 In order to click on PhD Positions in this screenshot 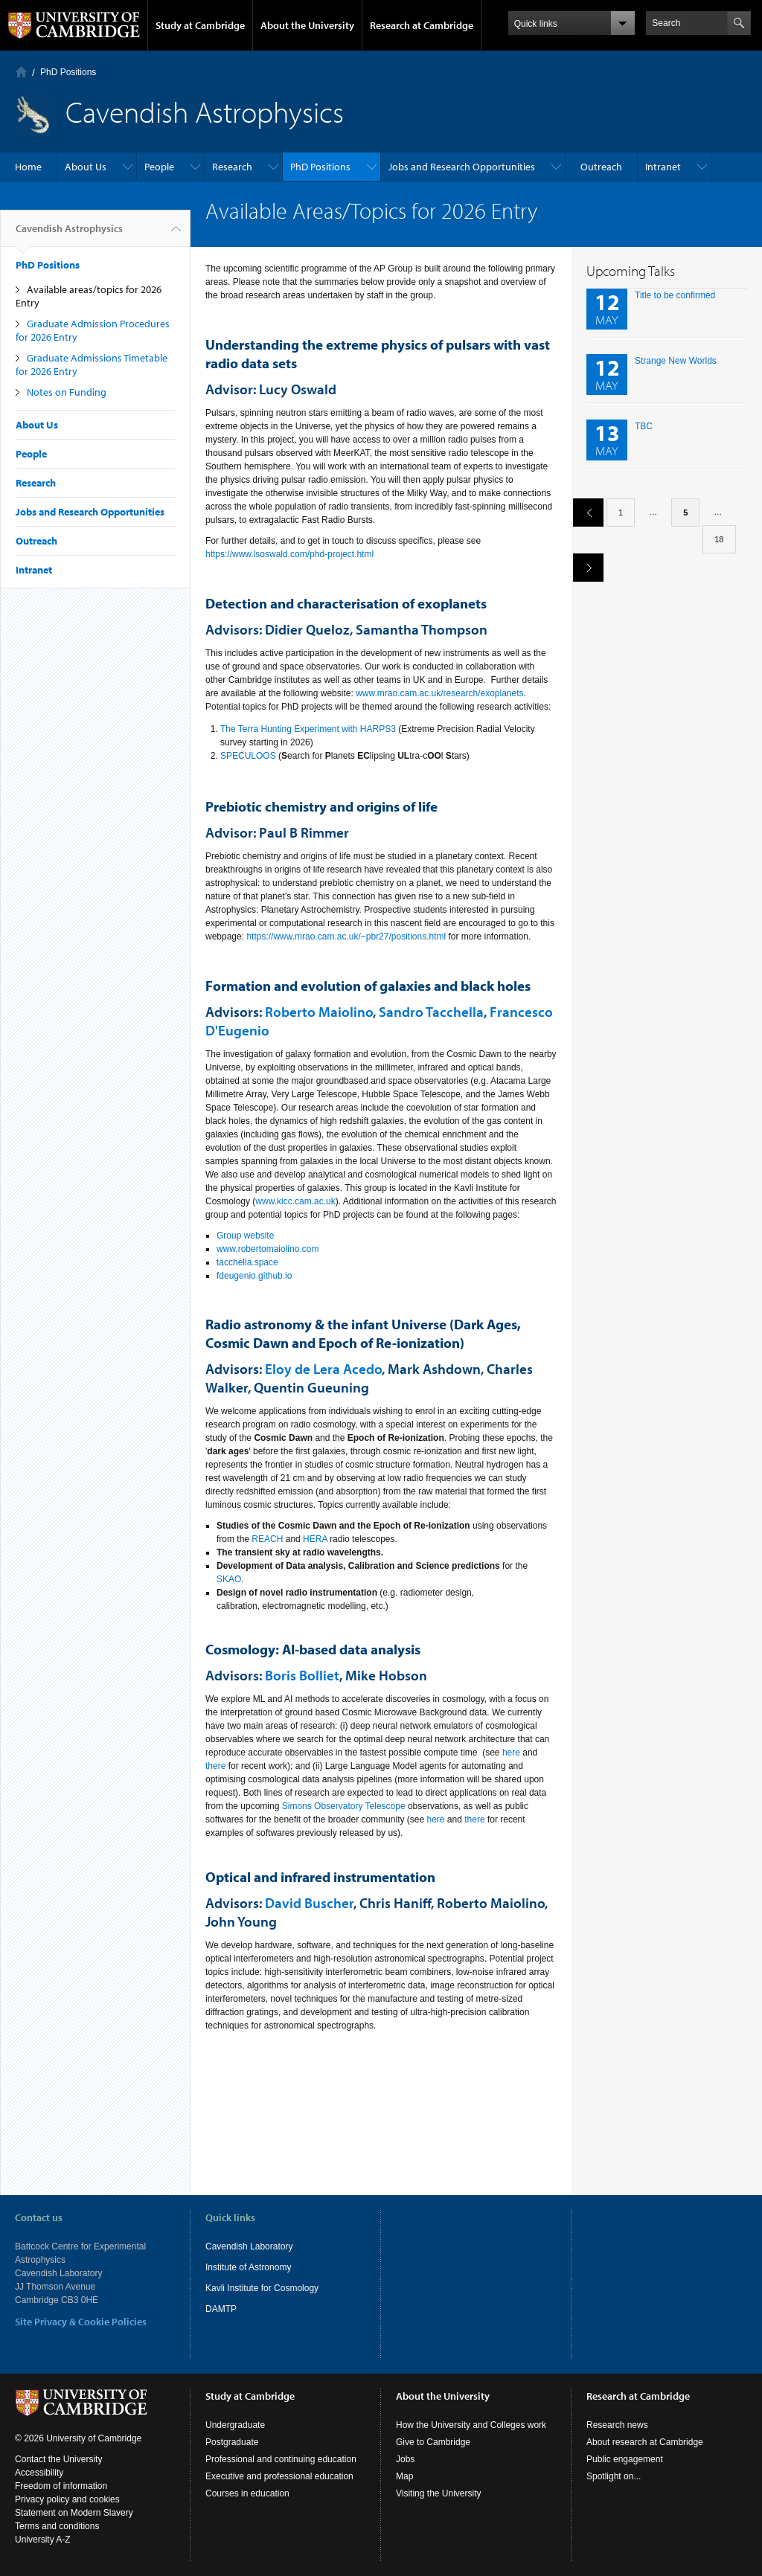, I will do `click(68, 72)`.